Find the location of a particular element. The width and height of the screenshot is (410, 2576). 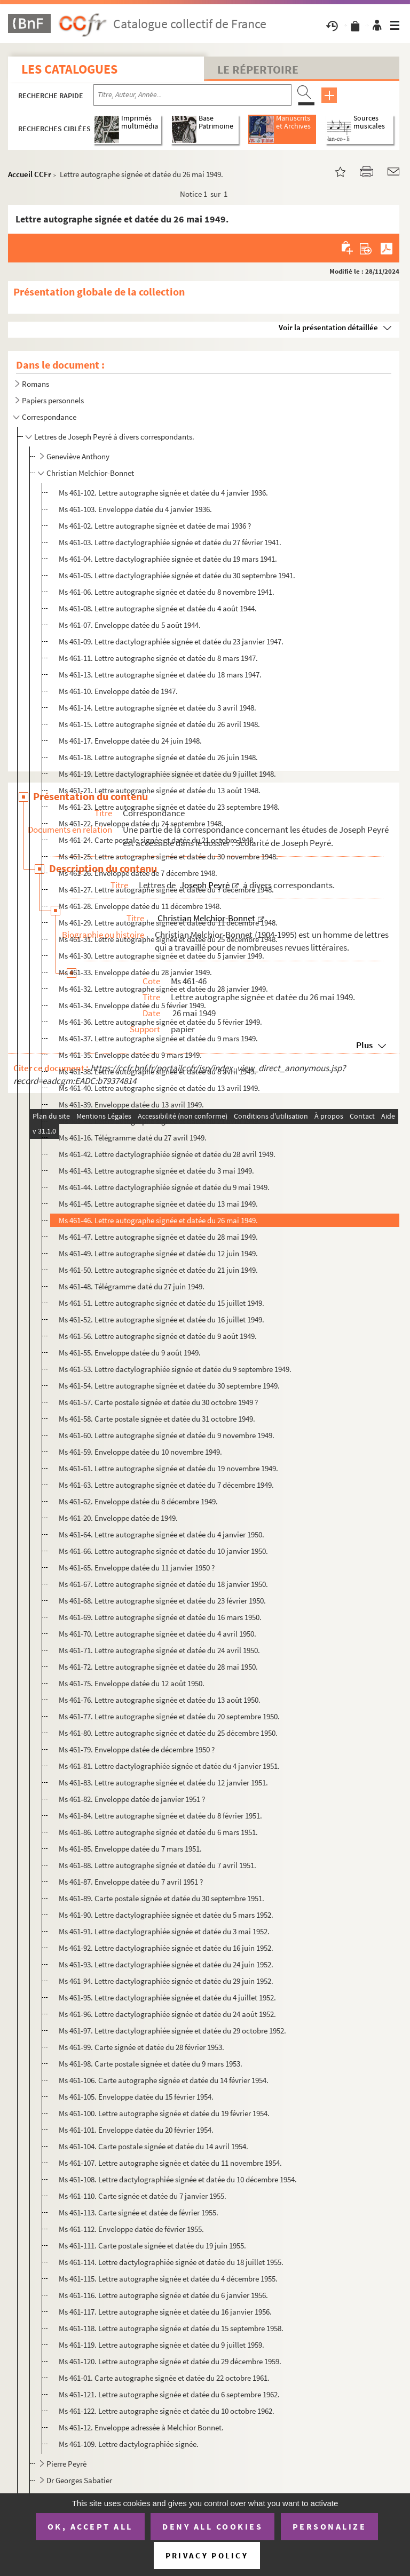

Ms 461-87. Enveloppe datée du 7 avril 1951 ? is located at coordinates (131, 1882).